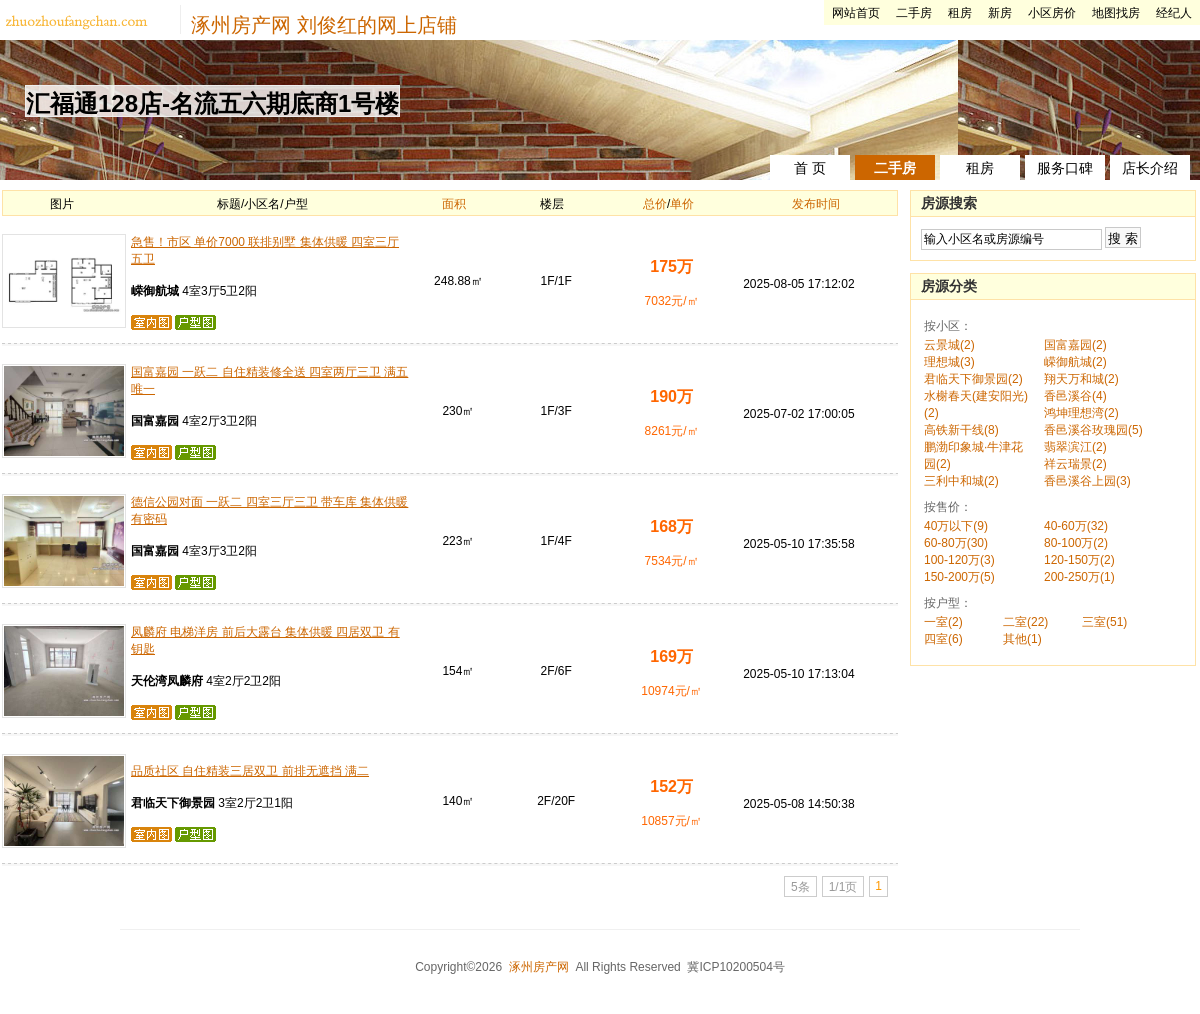 The width and height of the screenshot is (1200, 1014). I want to click on 其他(1), so click(1022, 639).